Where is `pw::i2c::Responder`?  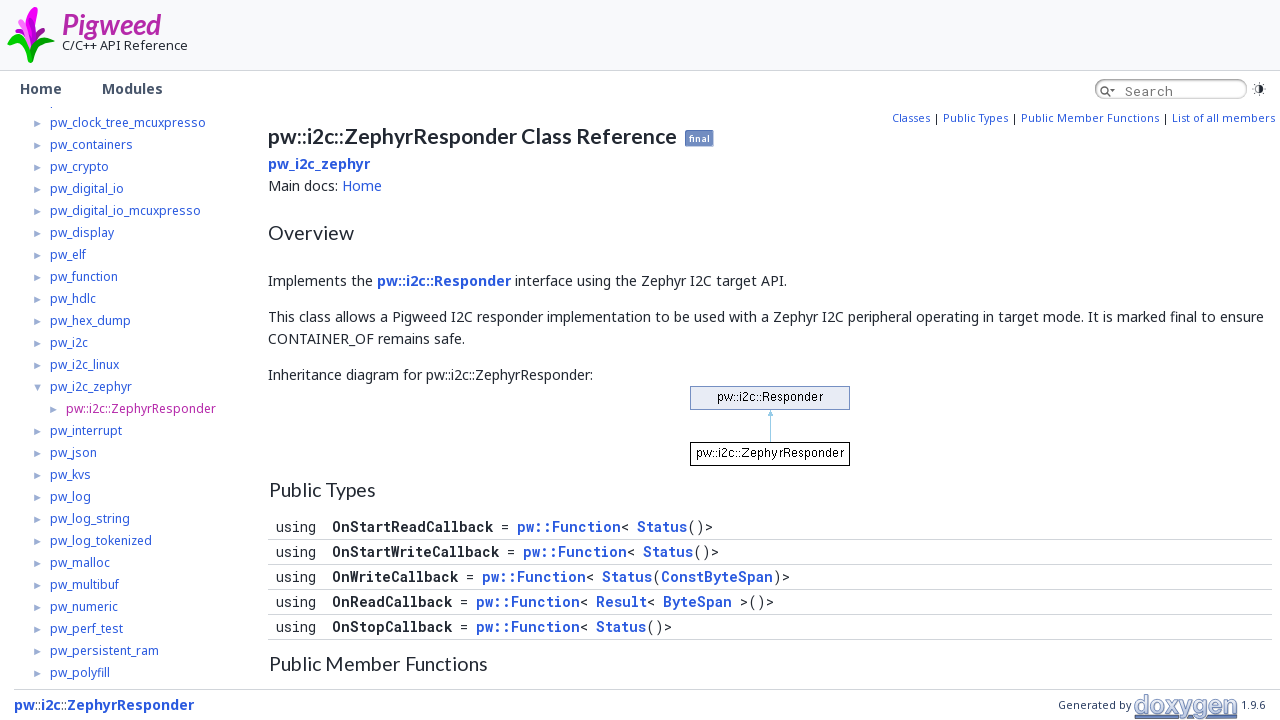
pw::i2c::Responder is located at coordinates (444, 280).